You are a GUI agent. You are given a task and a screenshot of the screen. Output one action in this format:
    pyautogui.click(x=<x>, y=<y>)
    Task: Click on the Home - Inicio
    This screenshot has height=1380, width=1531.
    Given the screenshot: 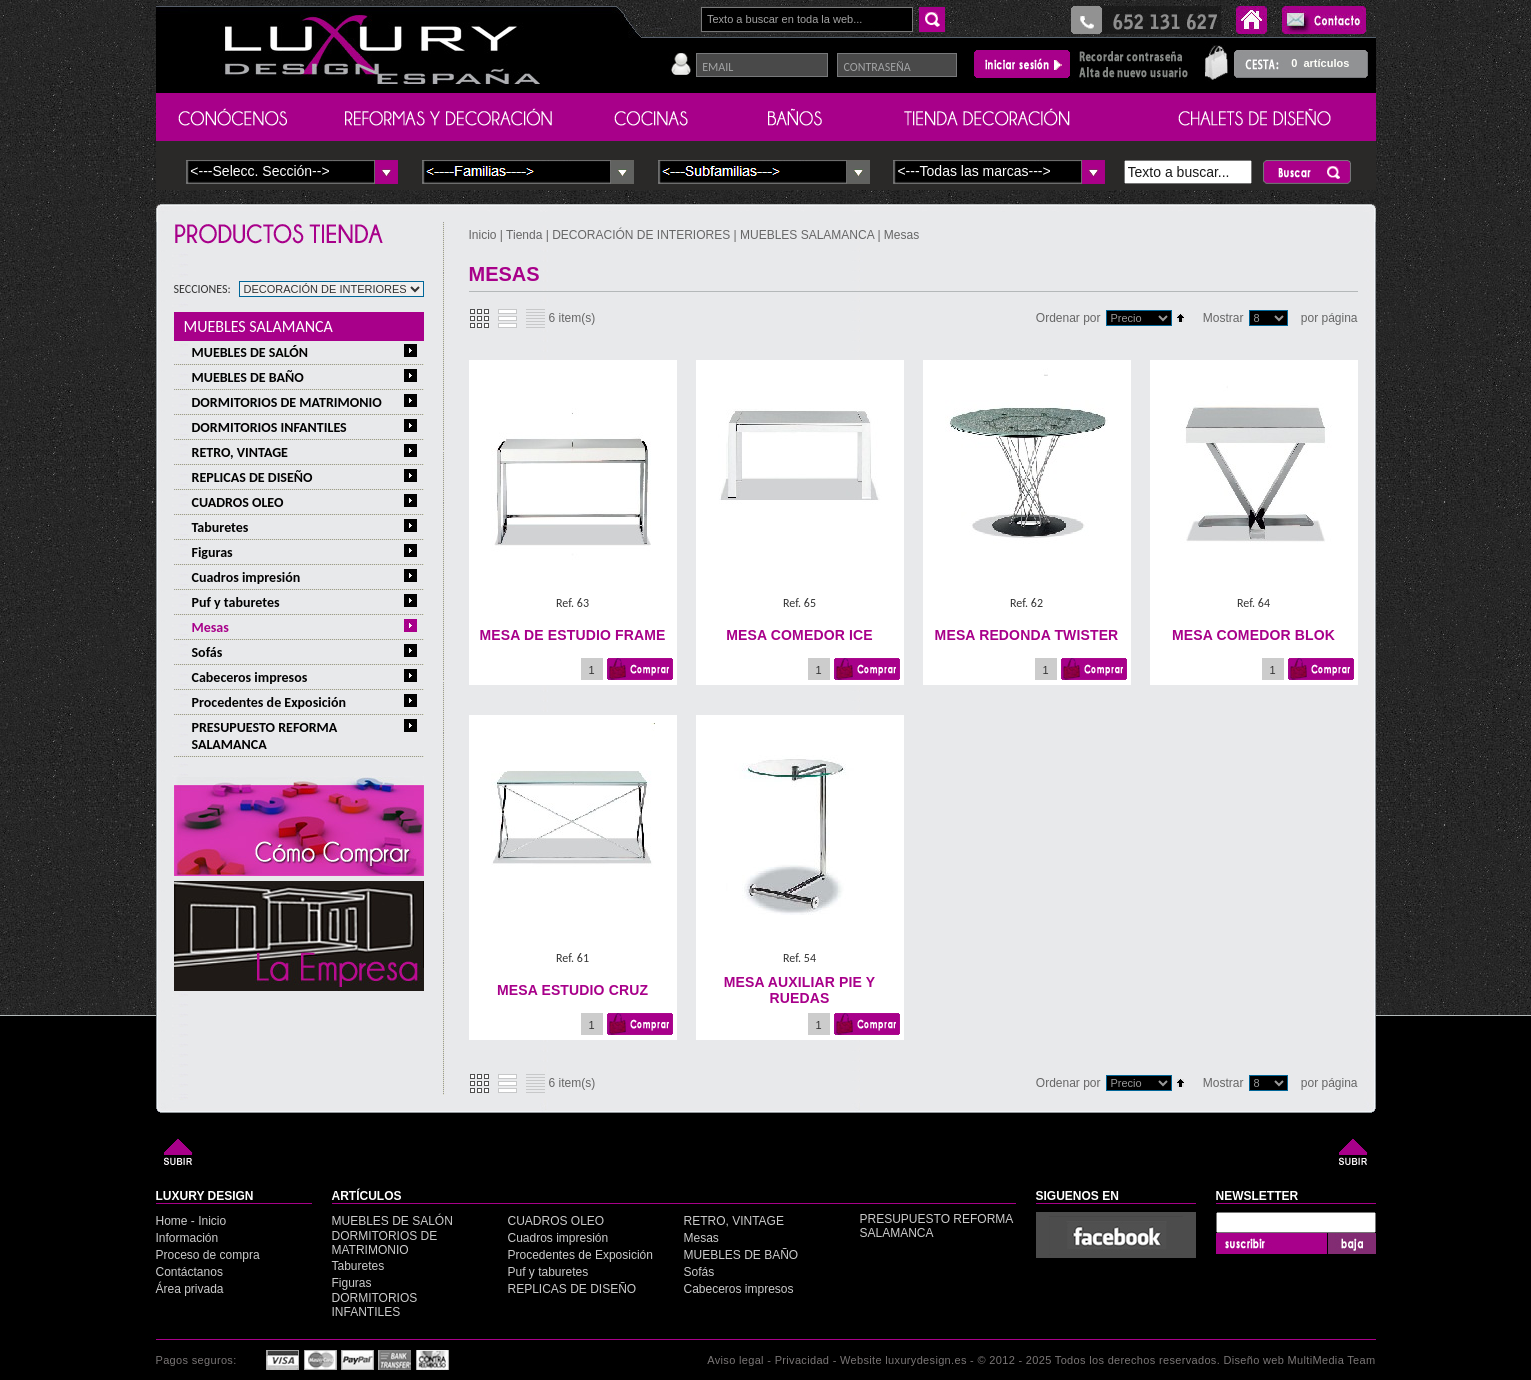 What is the action you would take?
    pyautogui.click(x=191, y=1221)
    